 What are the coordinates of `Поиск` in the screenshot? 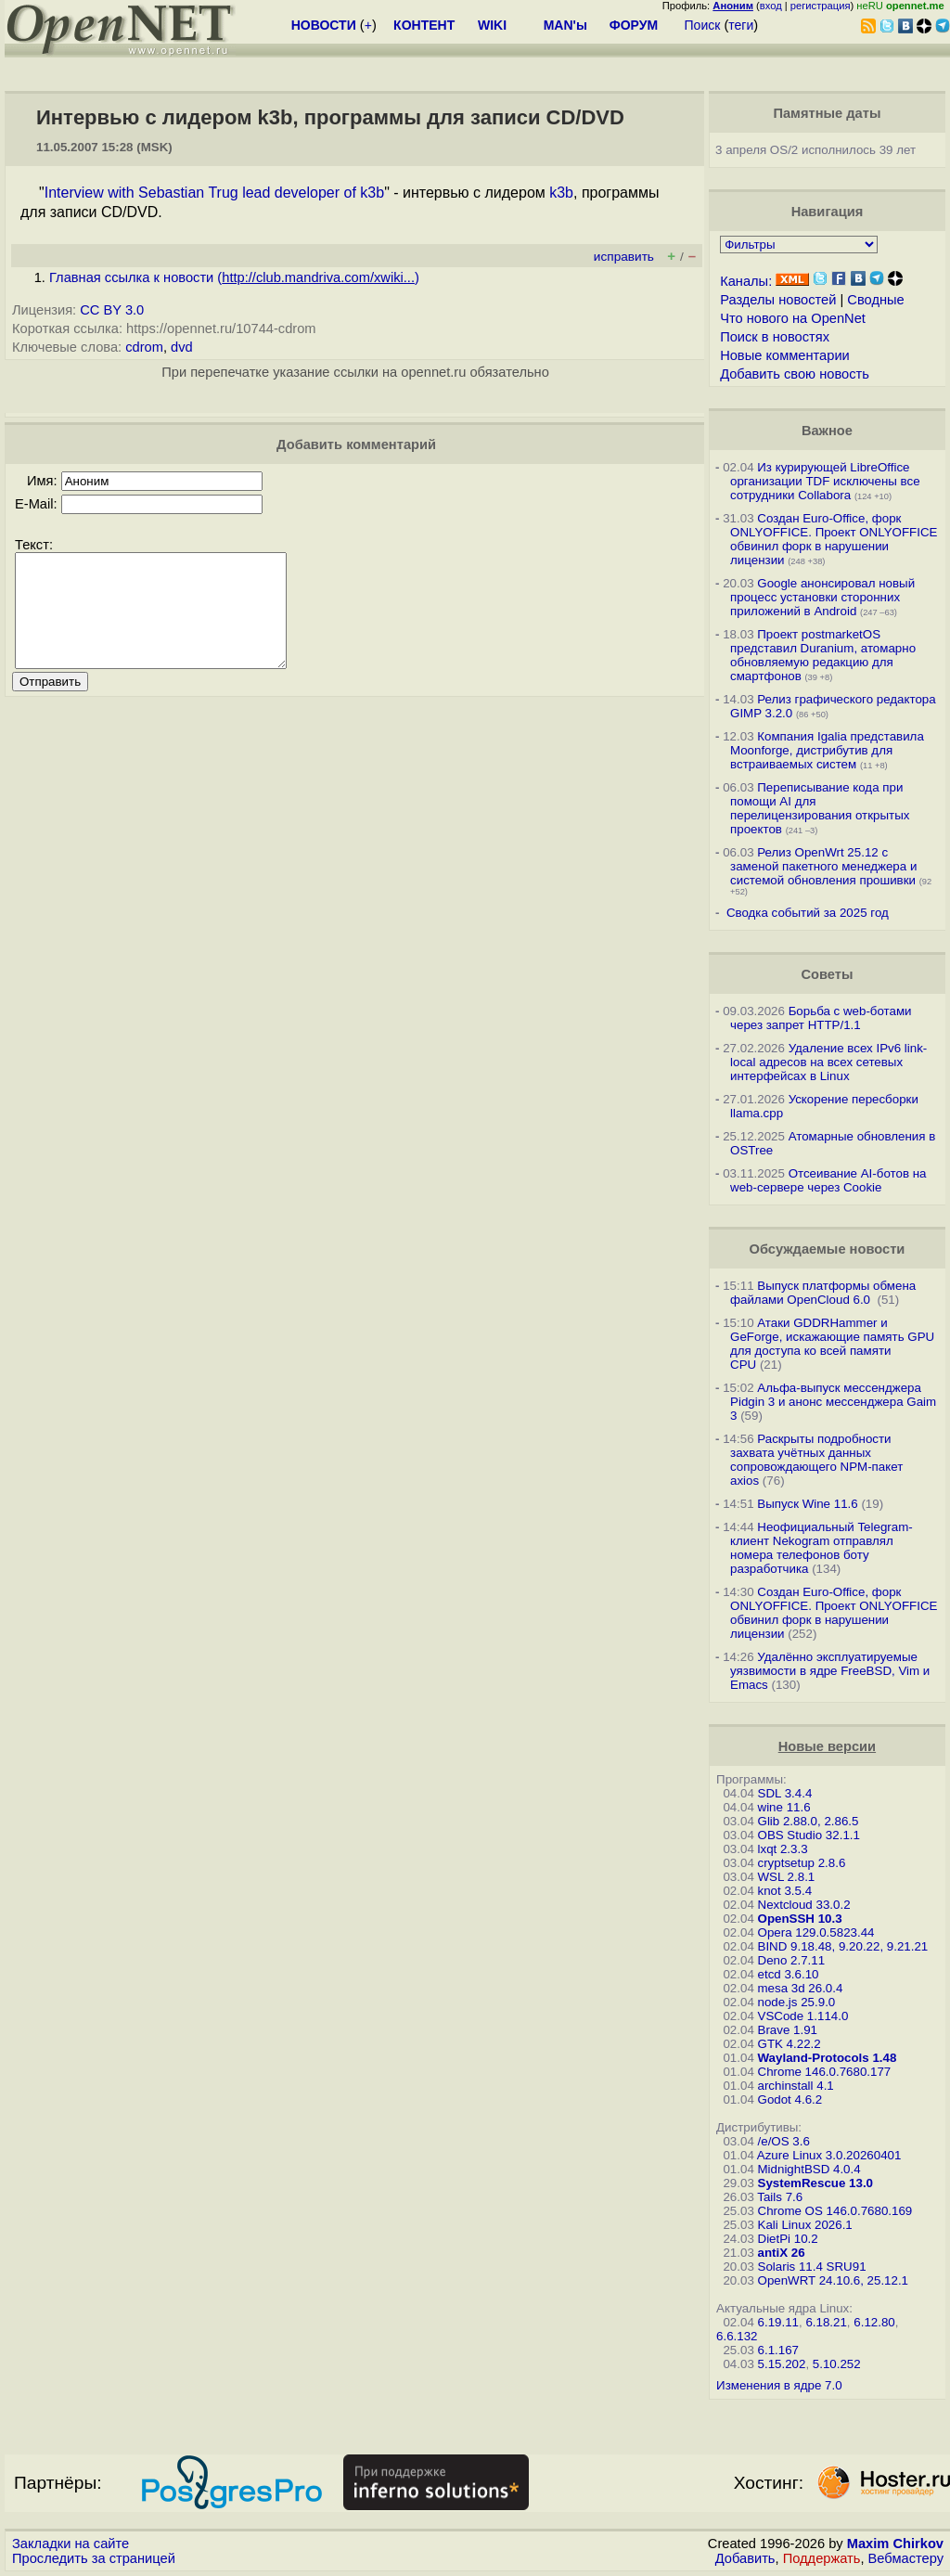 It's located at (703, 25).